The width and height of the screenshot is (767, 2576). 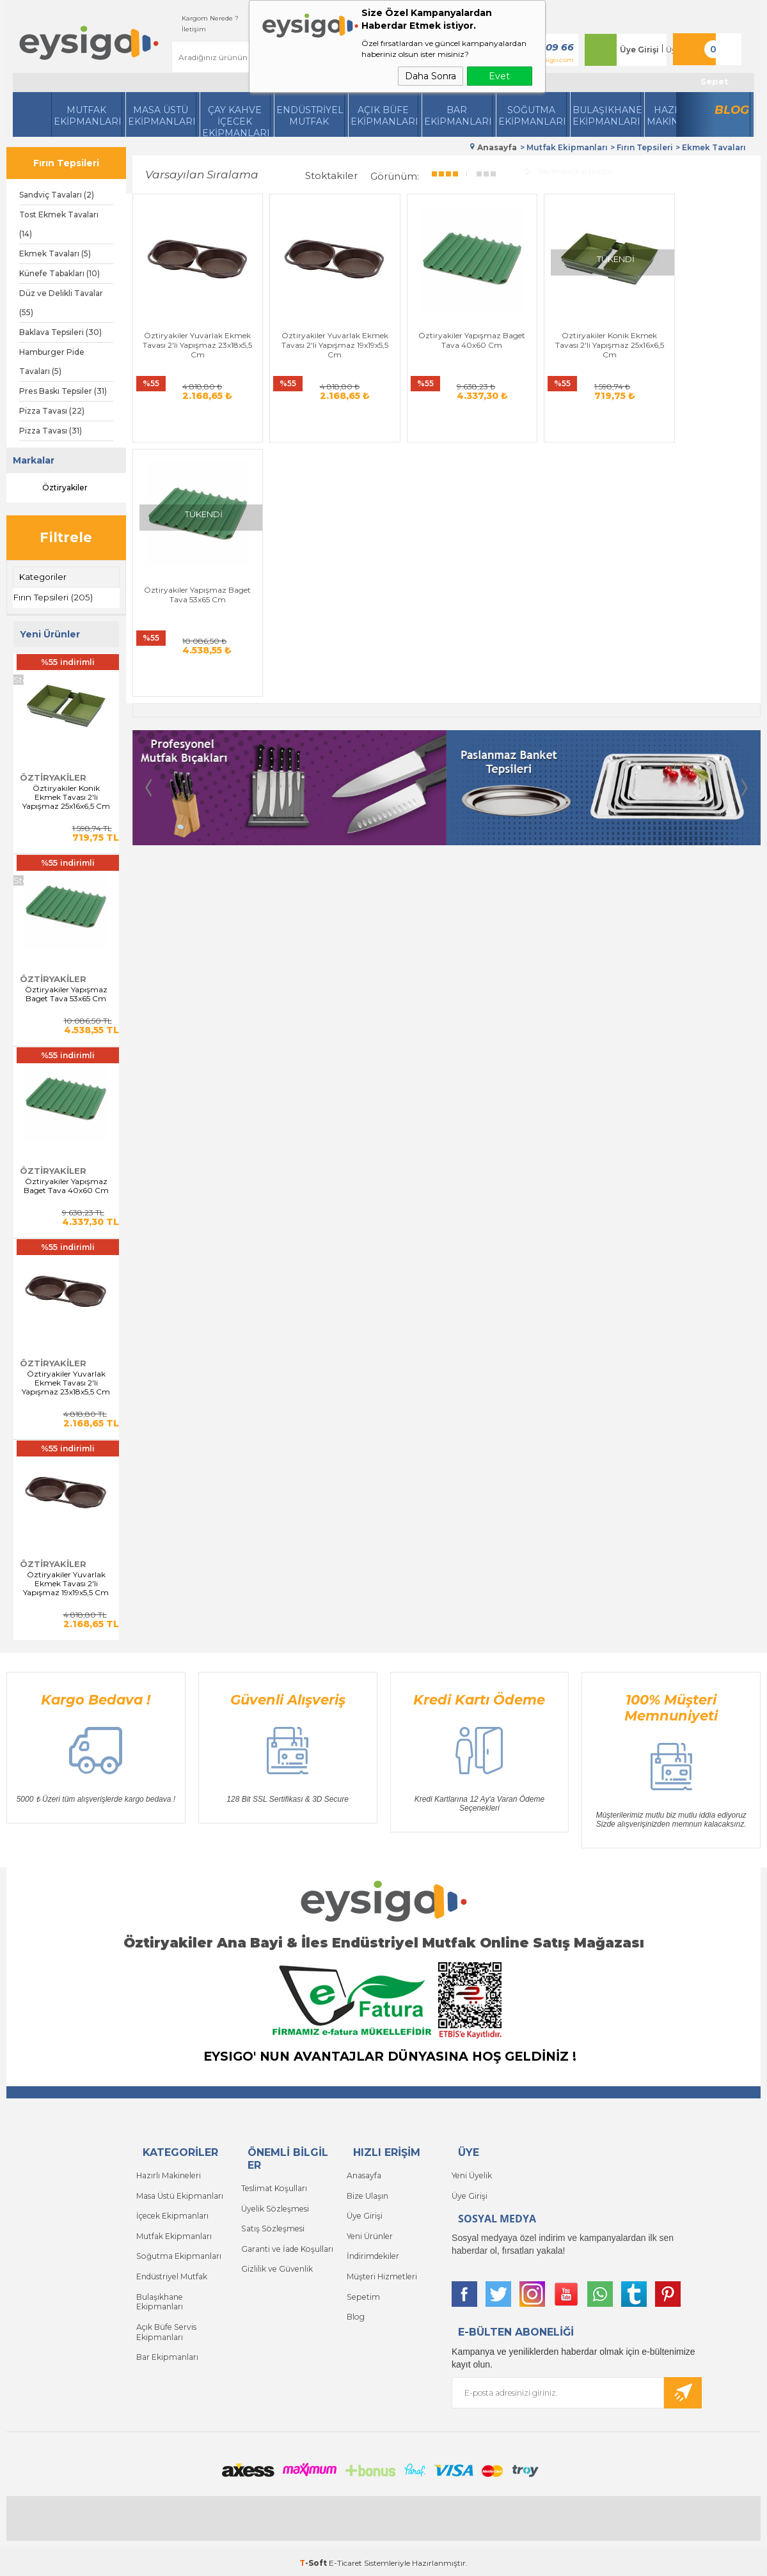 I want to click on Seçilenleri Karşılaştır, so click(x=567, y=169).